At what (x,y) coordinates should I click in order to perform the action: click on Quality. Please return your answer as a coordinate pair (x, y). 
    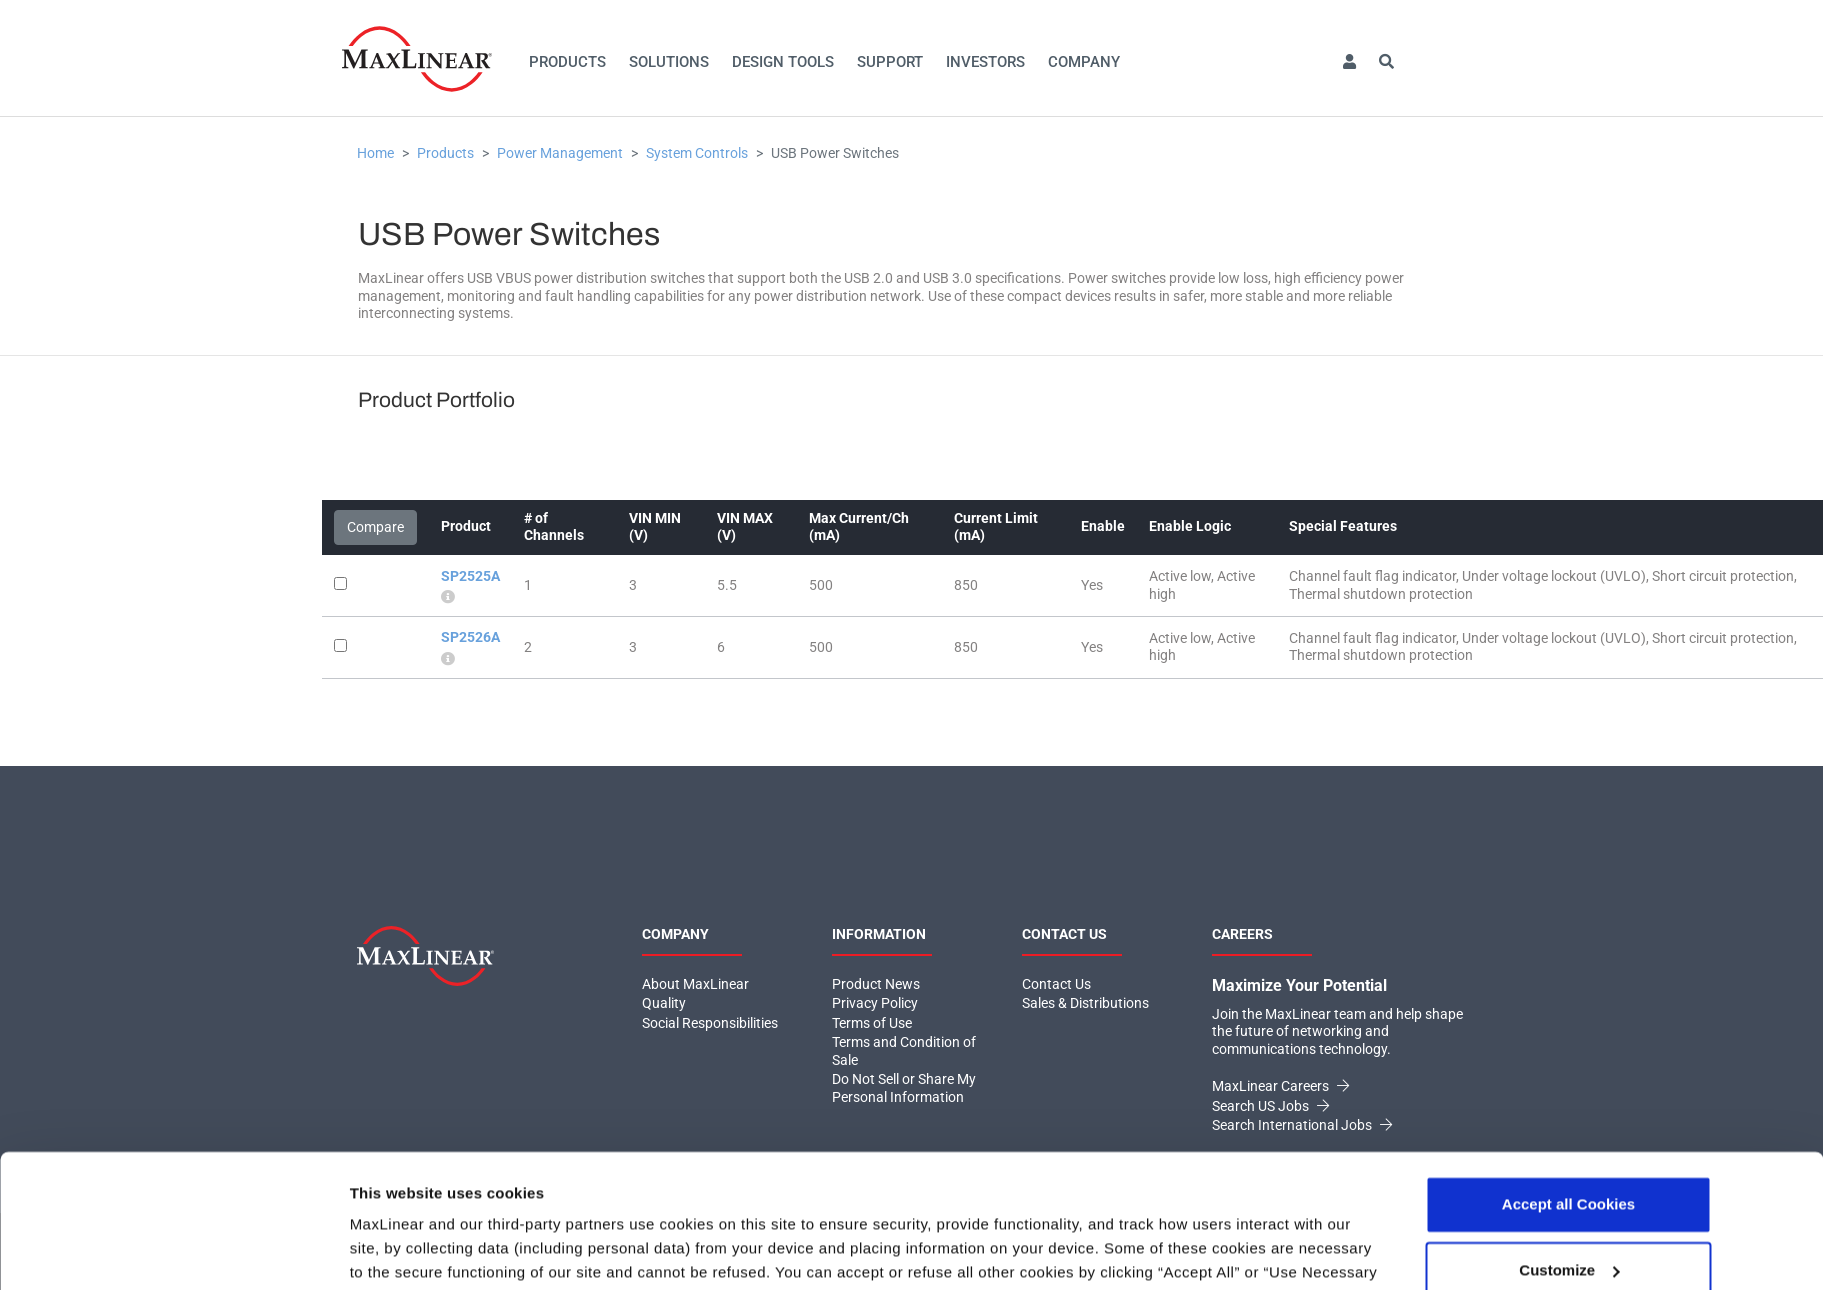
    Looking at the image, I should click on (664, 1003).